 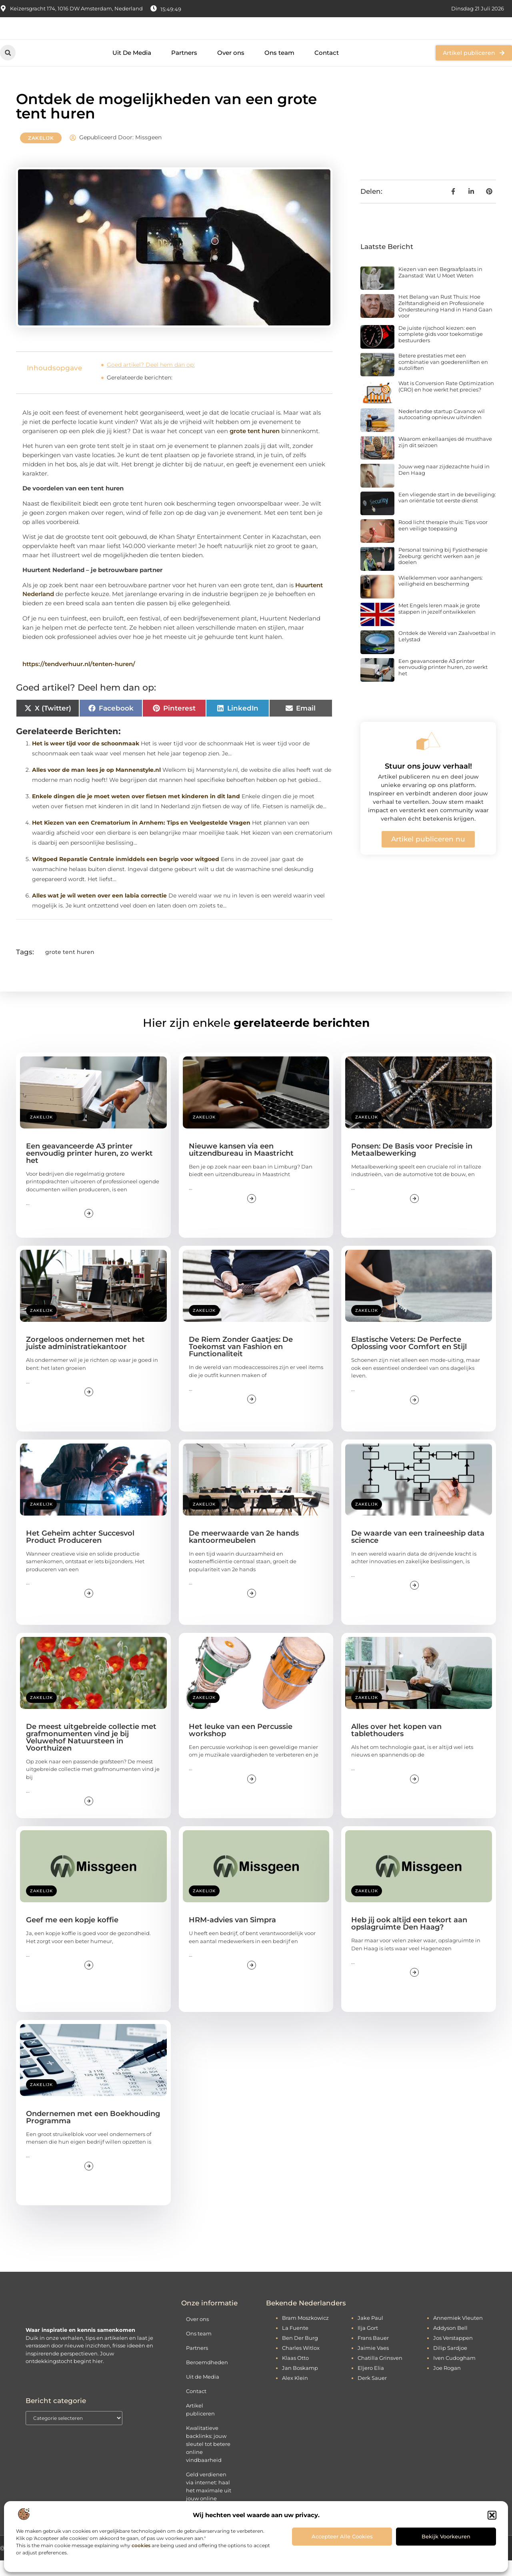 I want to click on Nieuwe kansen via een uitzendbureau in Maastricht, so click(x=241, y=1165).